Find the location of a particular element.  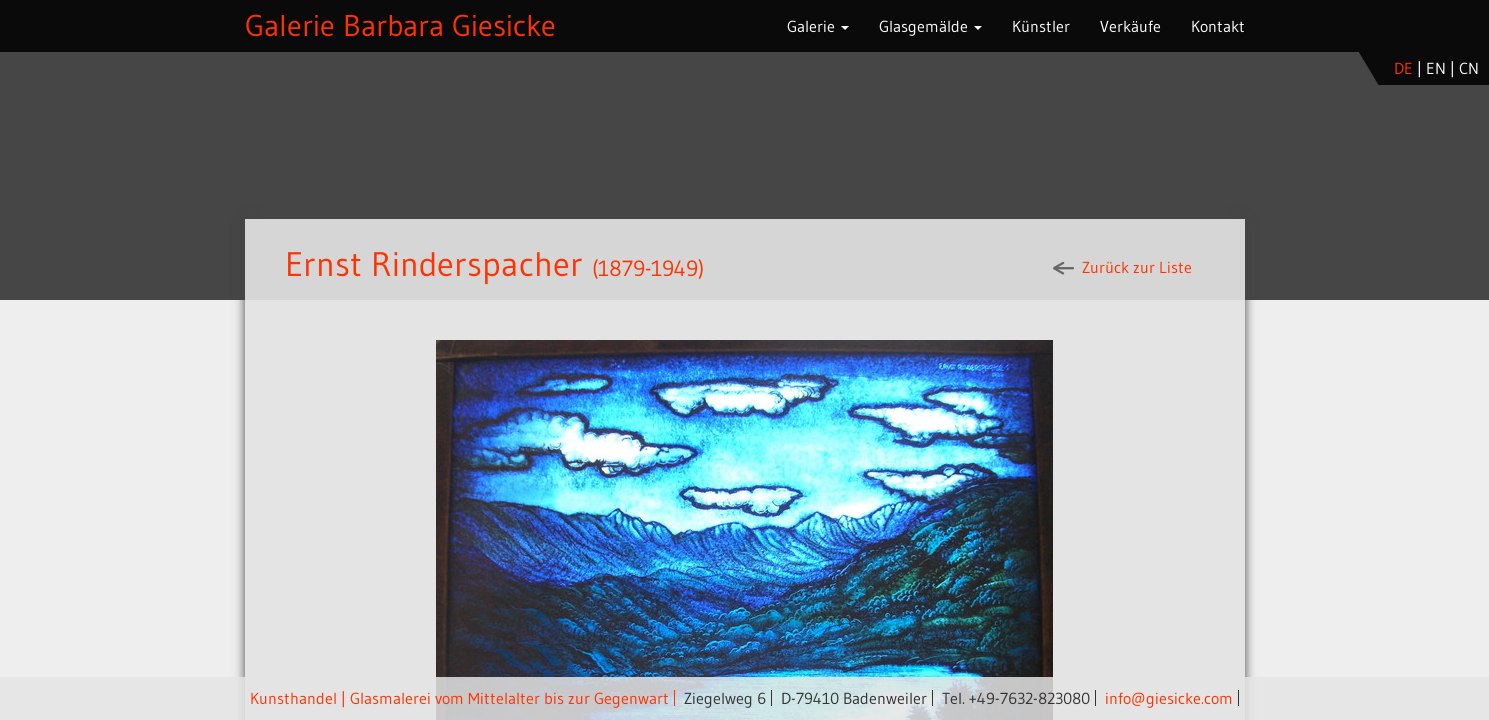

Glasgemälde is located at coordinates (930, 26).